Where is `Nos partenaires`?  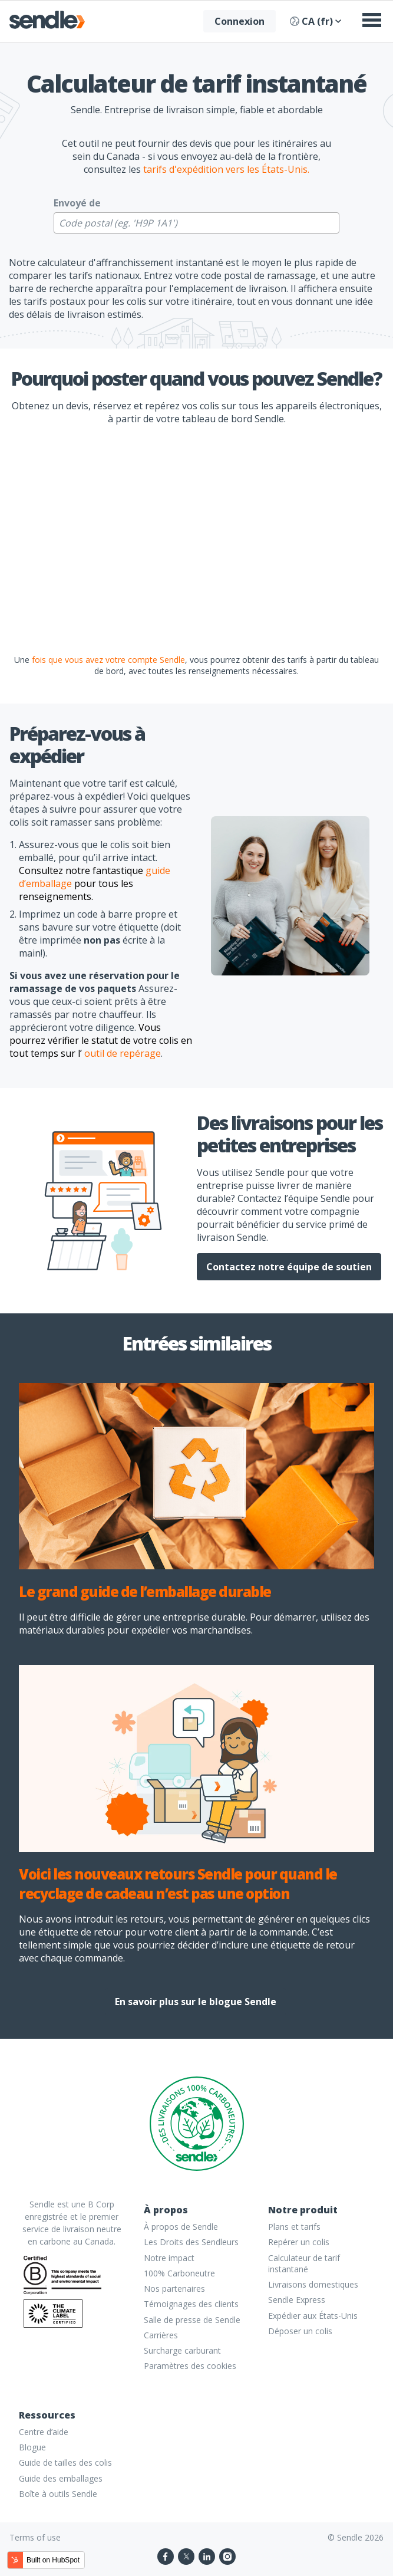
Nos partenaires is located at coordinates (174, 2288).